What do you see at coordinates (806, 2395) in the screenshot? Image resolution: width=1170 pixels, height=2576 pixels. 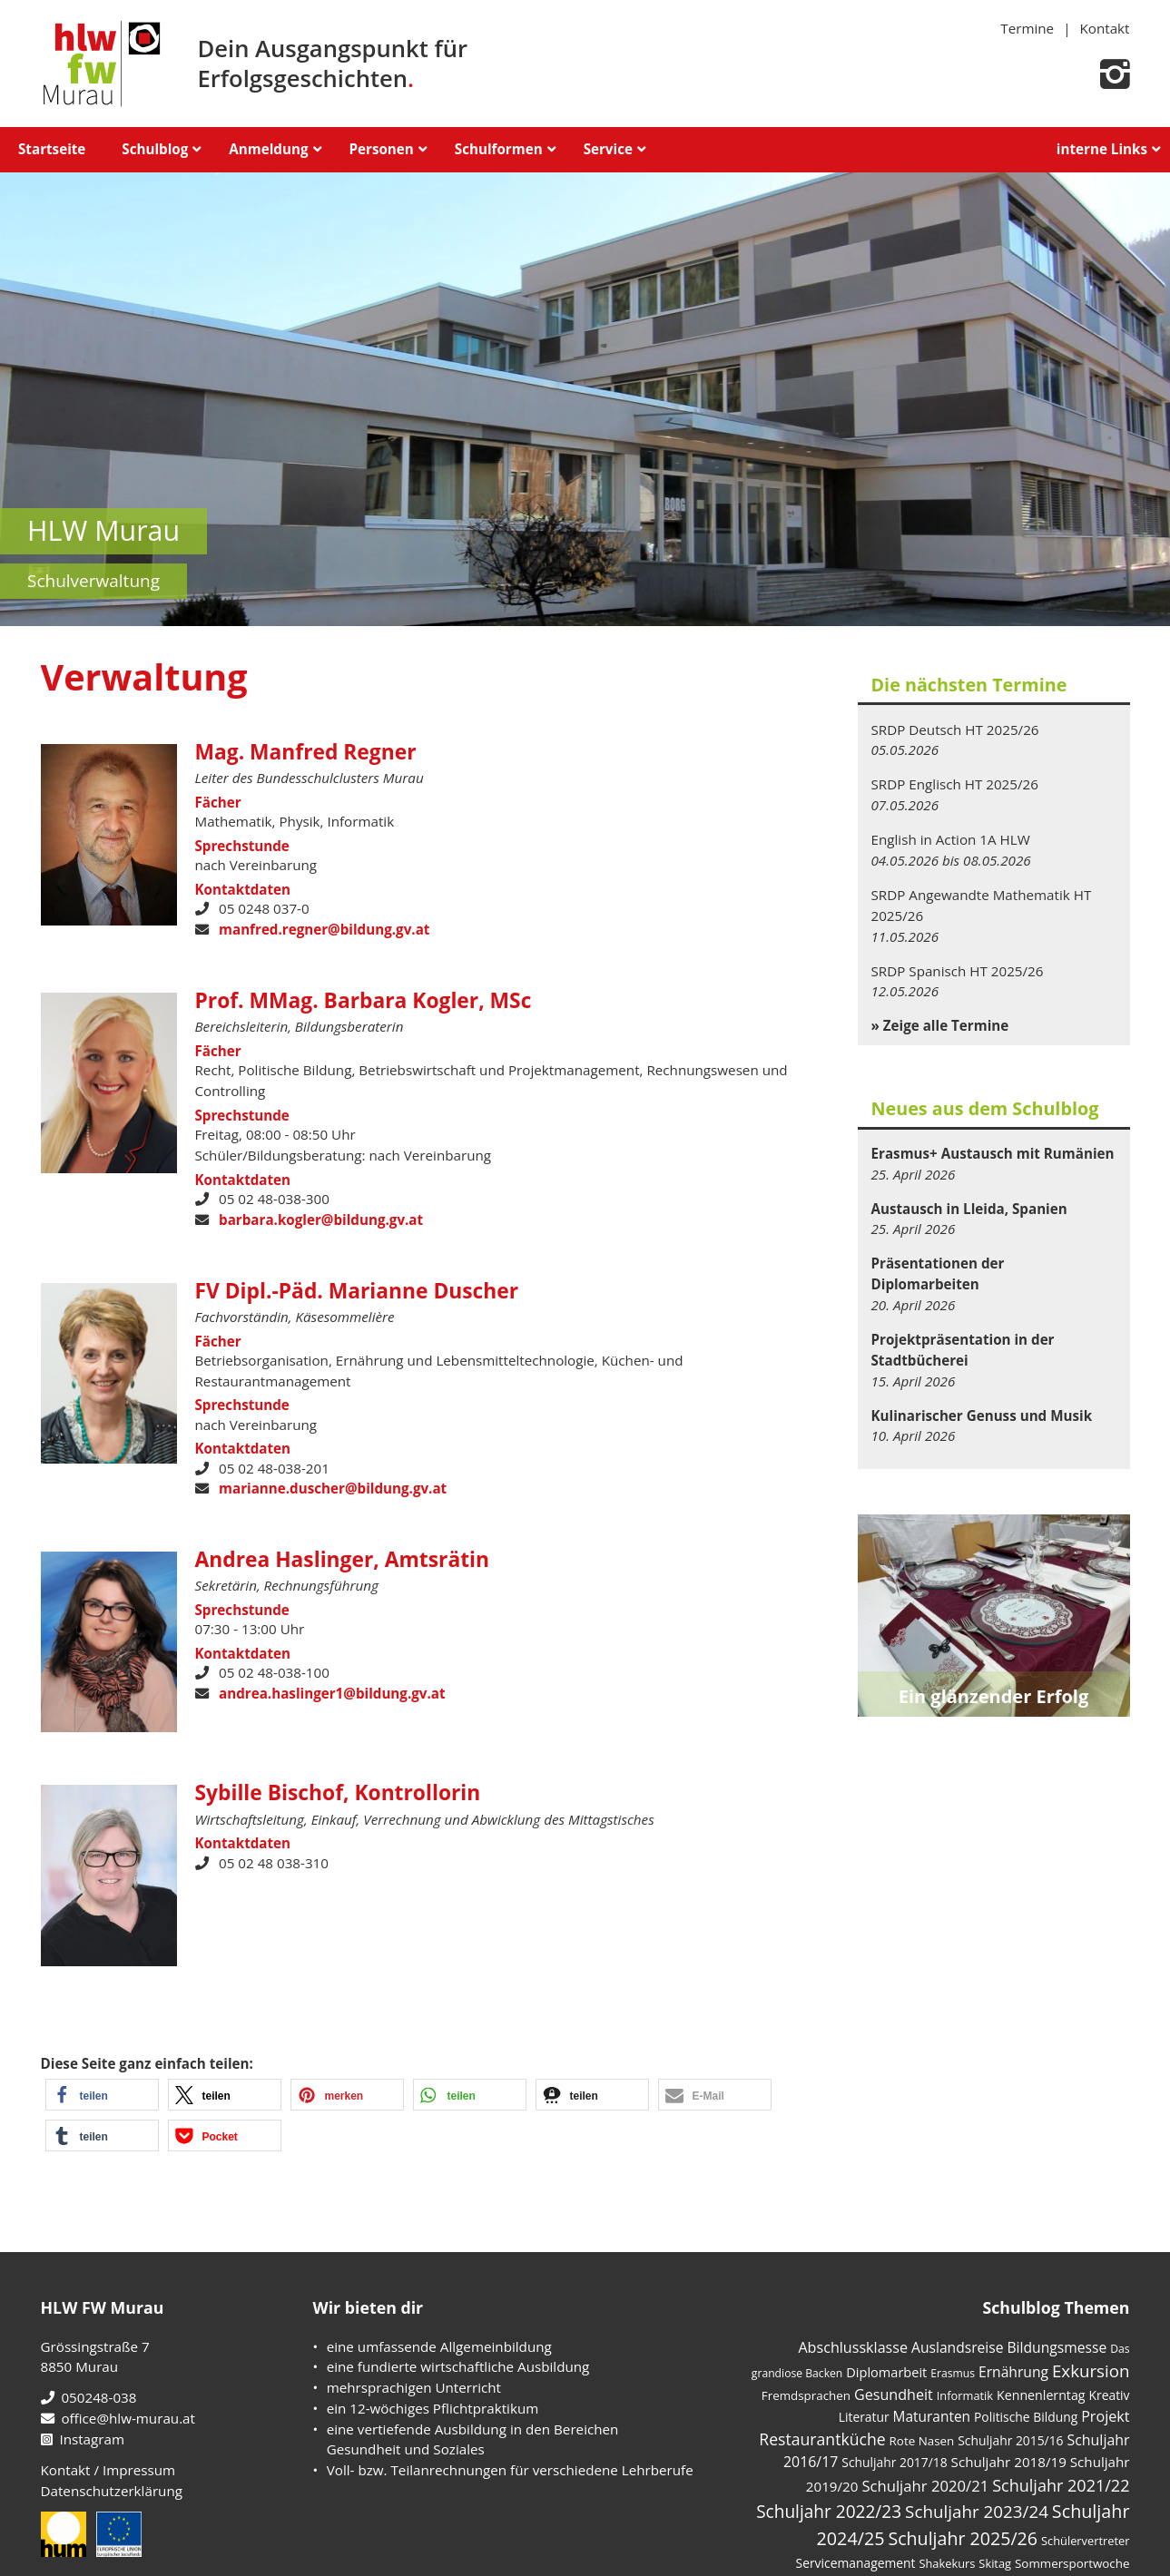 I see `Fremdsprachen [Fremdsprachen (5 Einträge)]` at bounding box center [806, 2395].